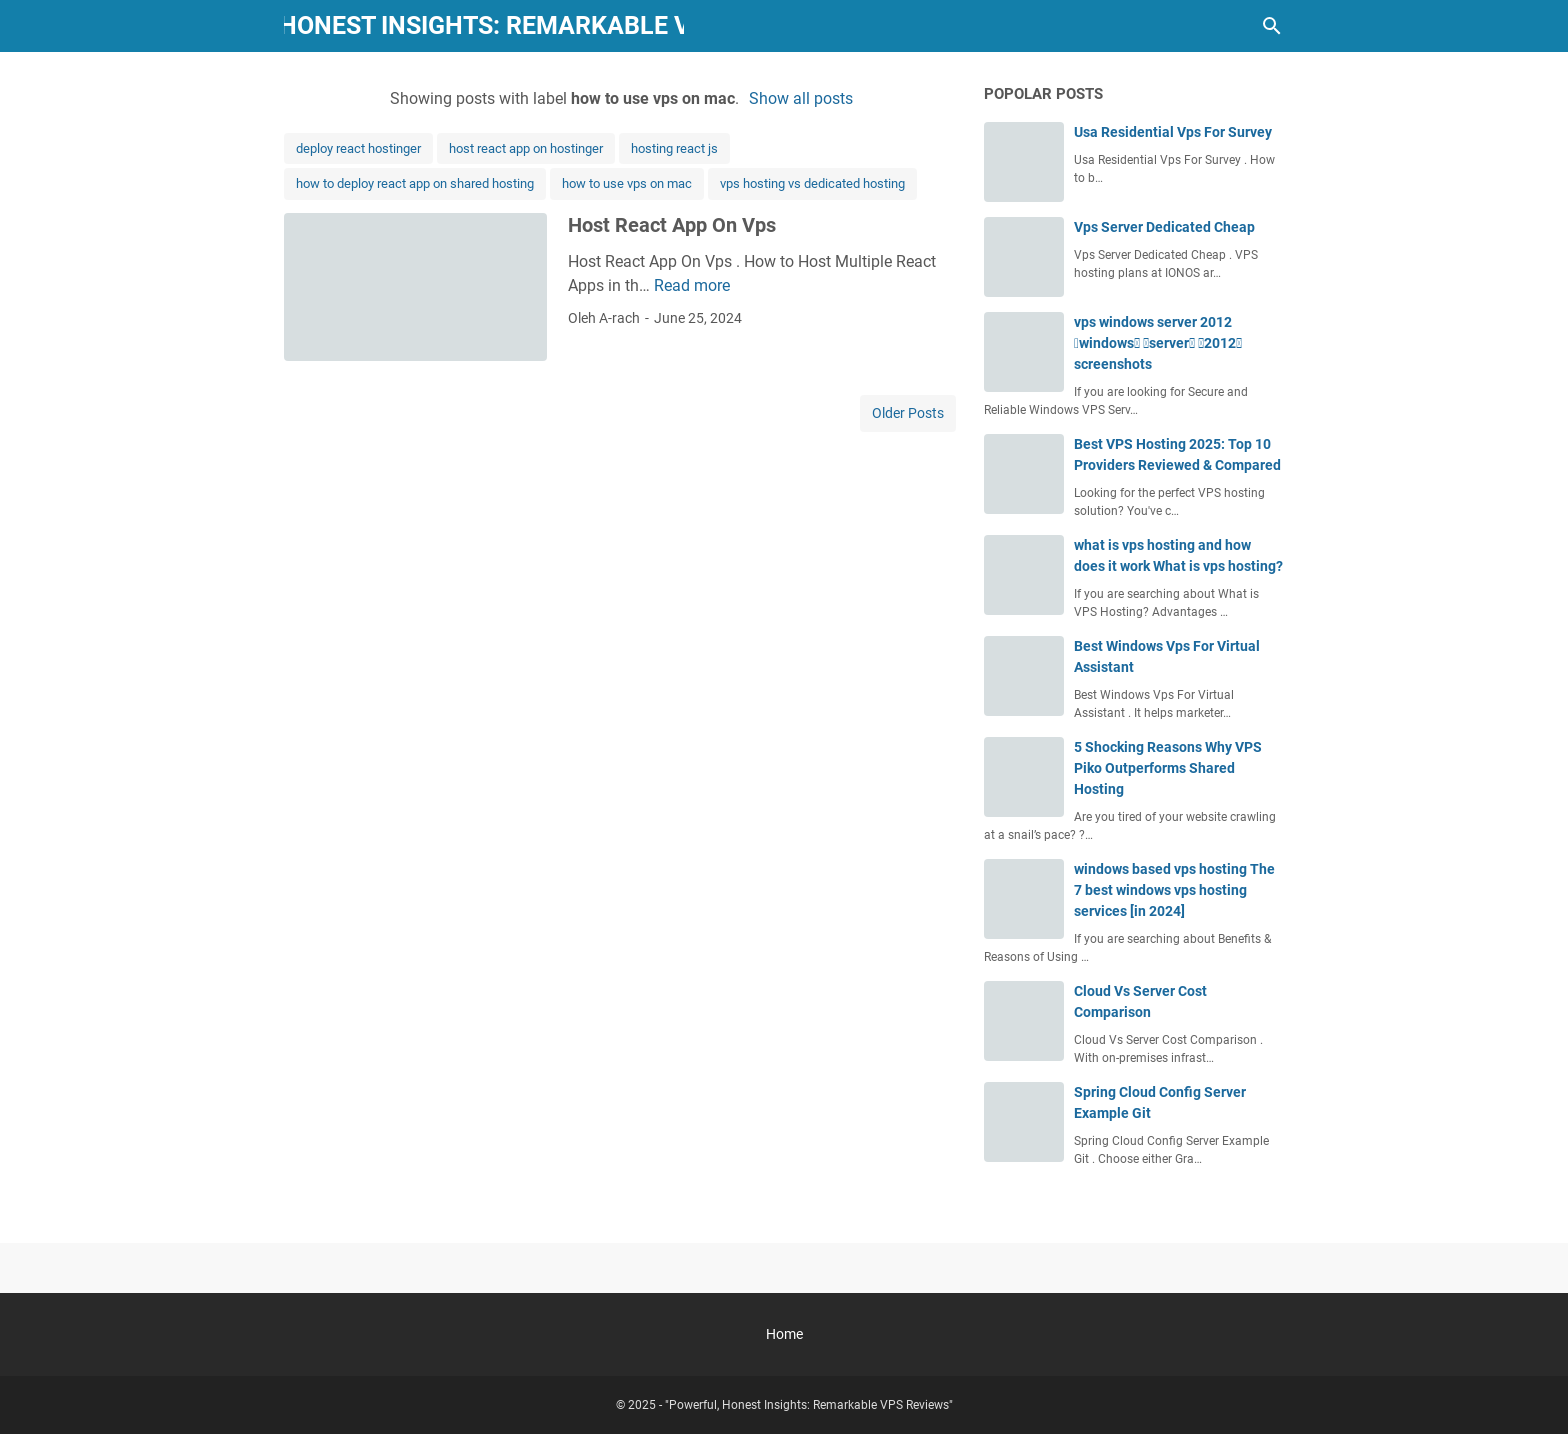  What do you see at coordinates (358, 148) in the screenshot?
I see `deploy react hostinger` at bounding box center [358, 148].